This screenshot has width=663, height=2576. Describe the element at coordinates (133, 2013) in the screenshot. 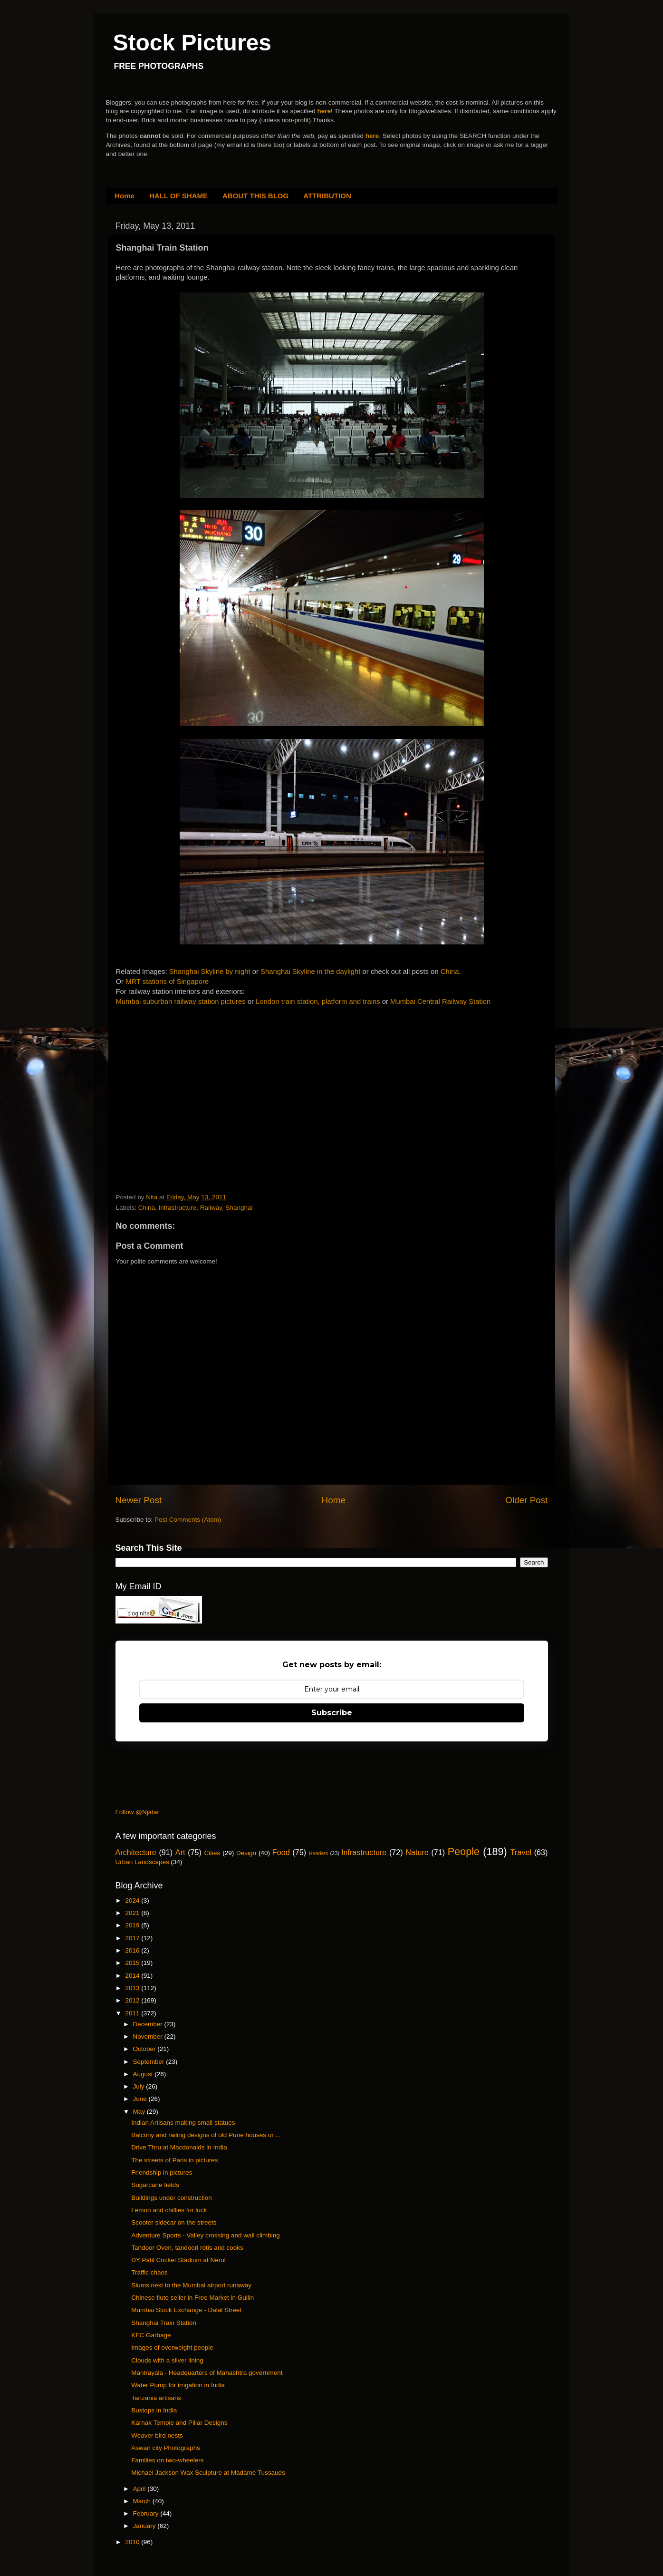

I see `2011` at that location.